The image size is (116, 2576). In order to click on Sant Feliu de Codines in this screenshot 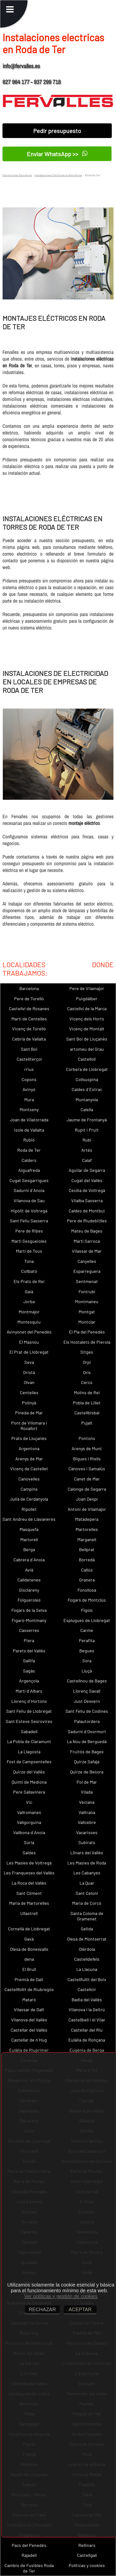, I will do `click(86, 1711)`.